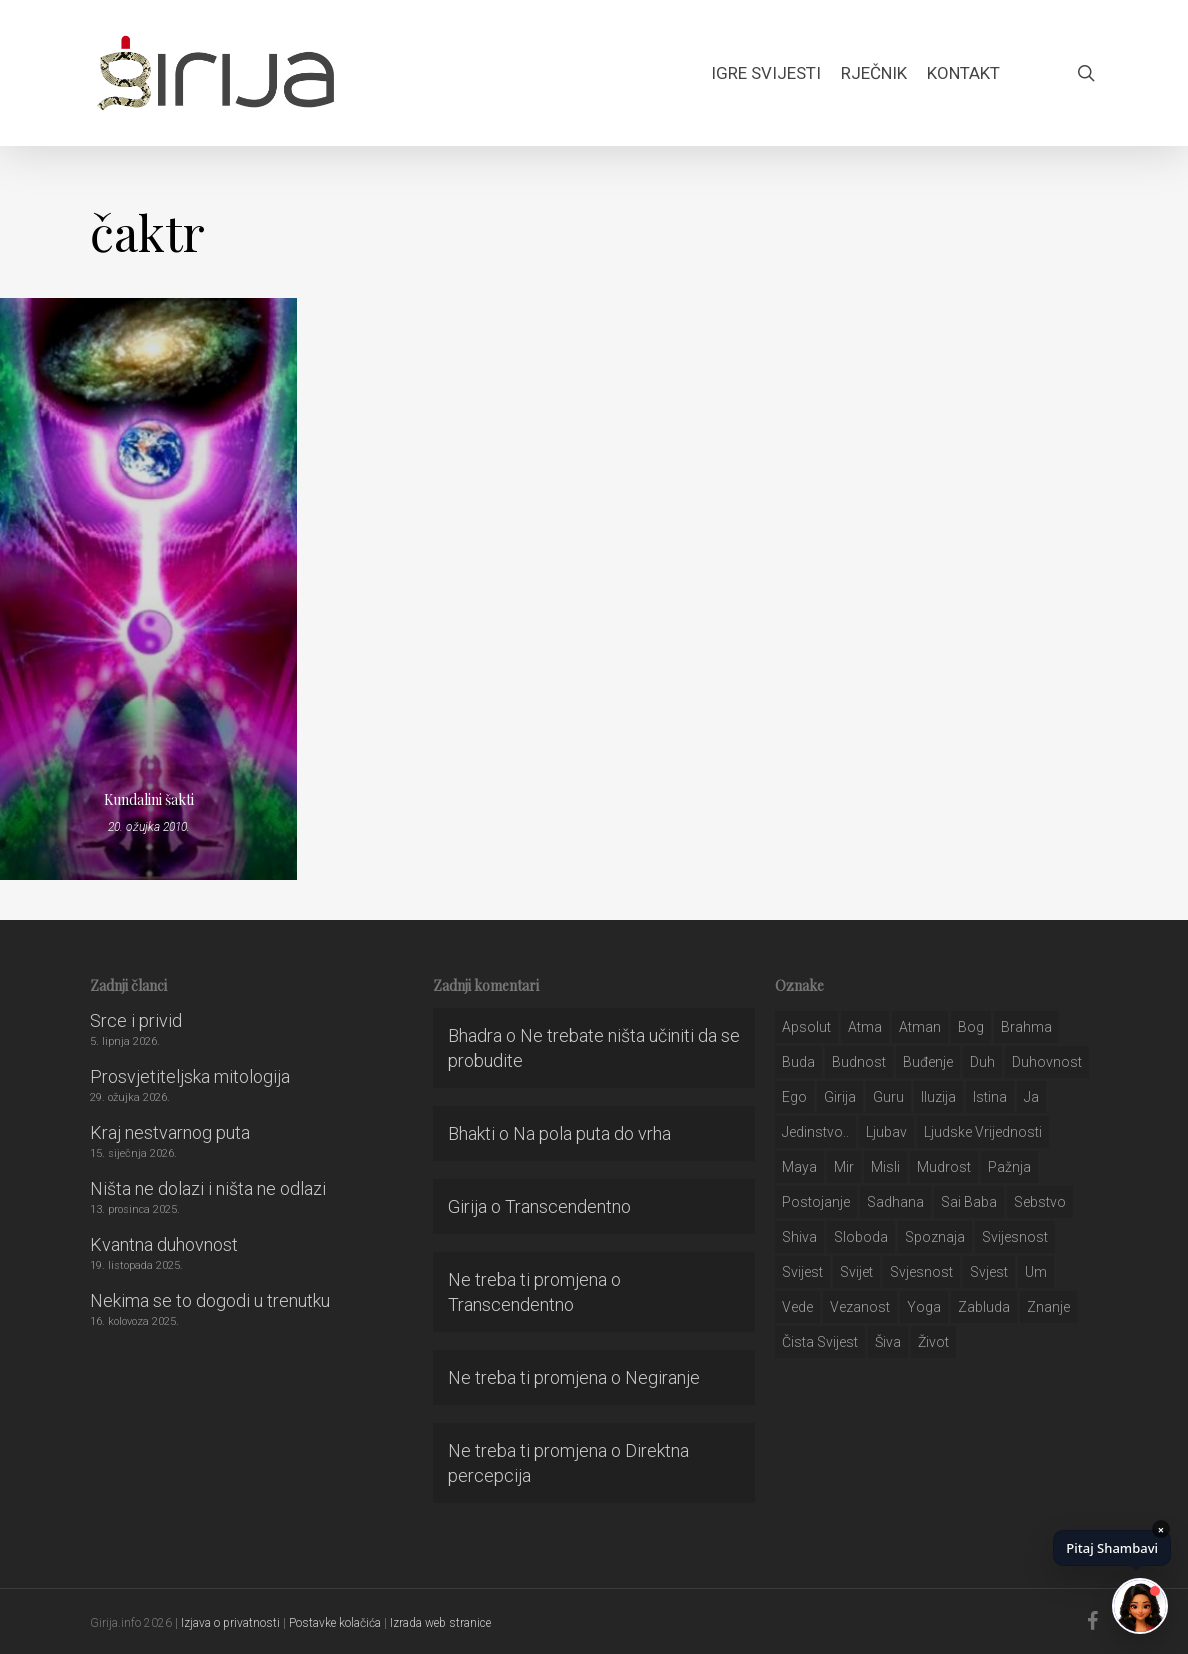 This screenshot has height=1654, width=1188. Describe the element at coordinates (440, 1623) in the screenshot. I see `Izrada web stranice` at that location.